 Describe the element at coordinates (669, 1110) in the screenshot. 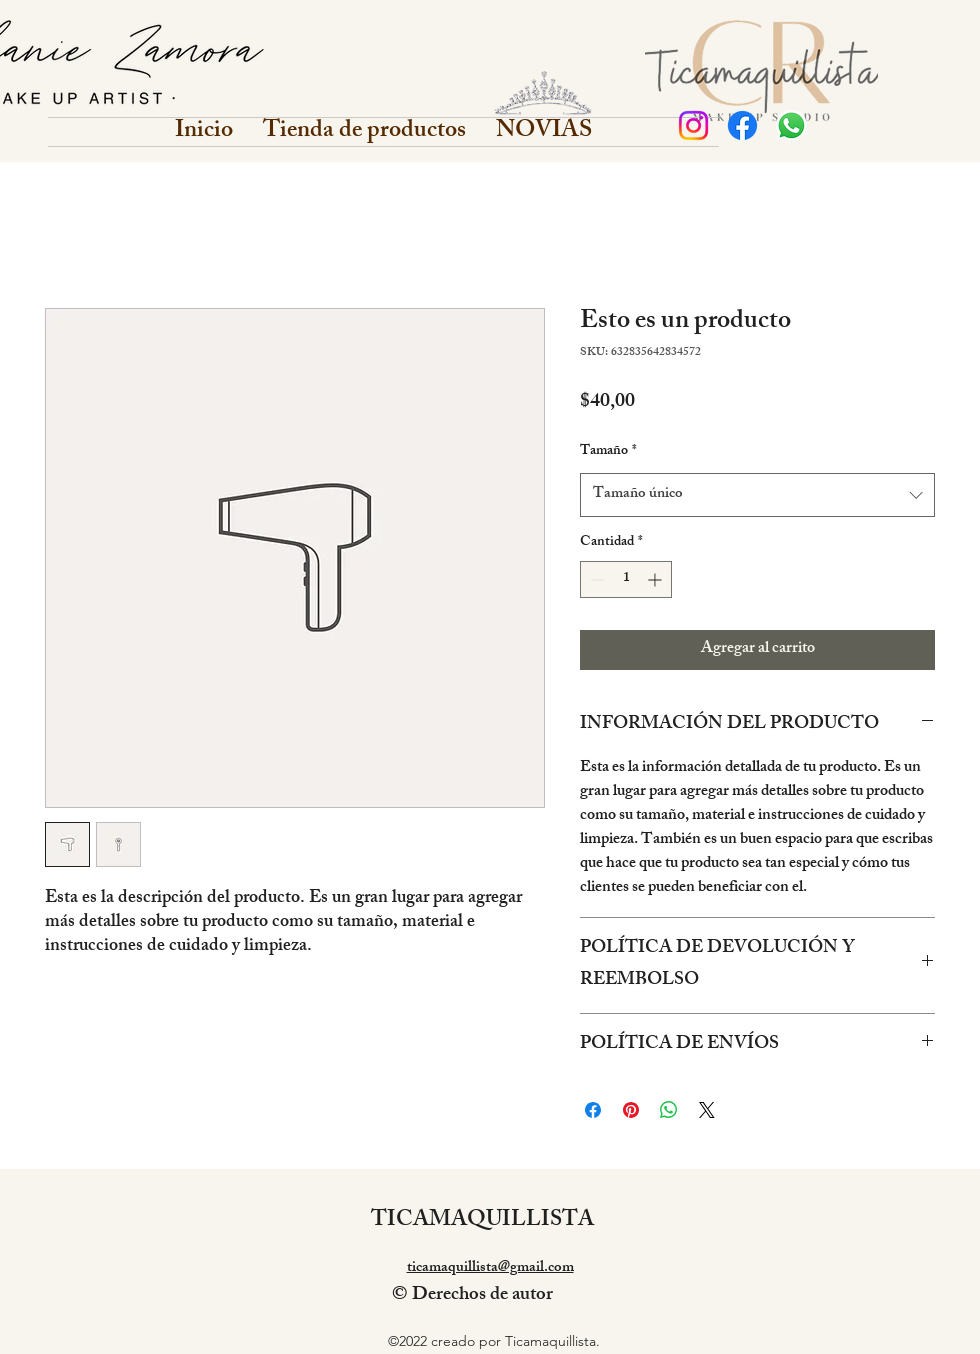

I see `[Compartir en WhatsApp]` at that location.